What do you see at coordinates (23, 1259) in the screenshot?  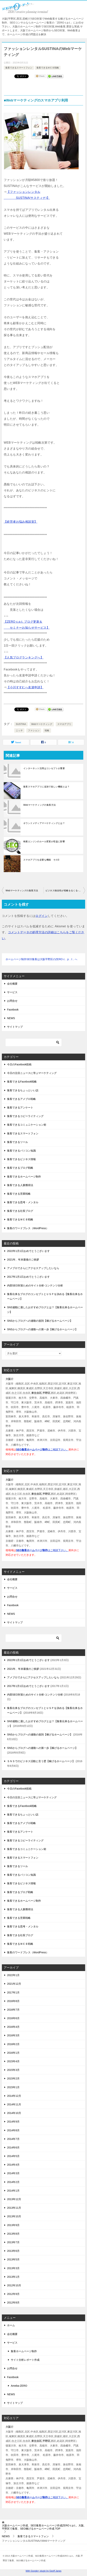 I see `2021年、年末最後のご挨拶` at bounding box center [23, 1259].